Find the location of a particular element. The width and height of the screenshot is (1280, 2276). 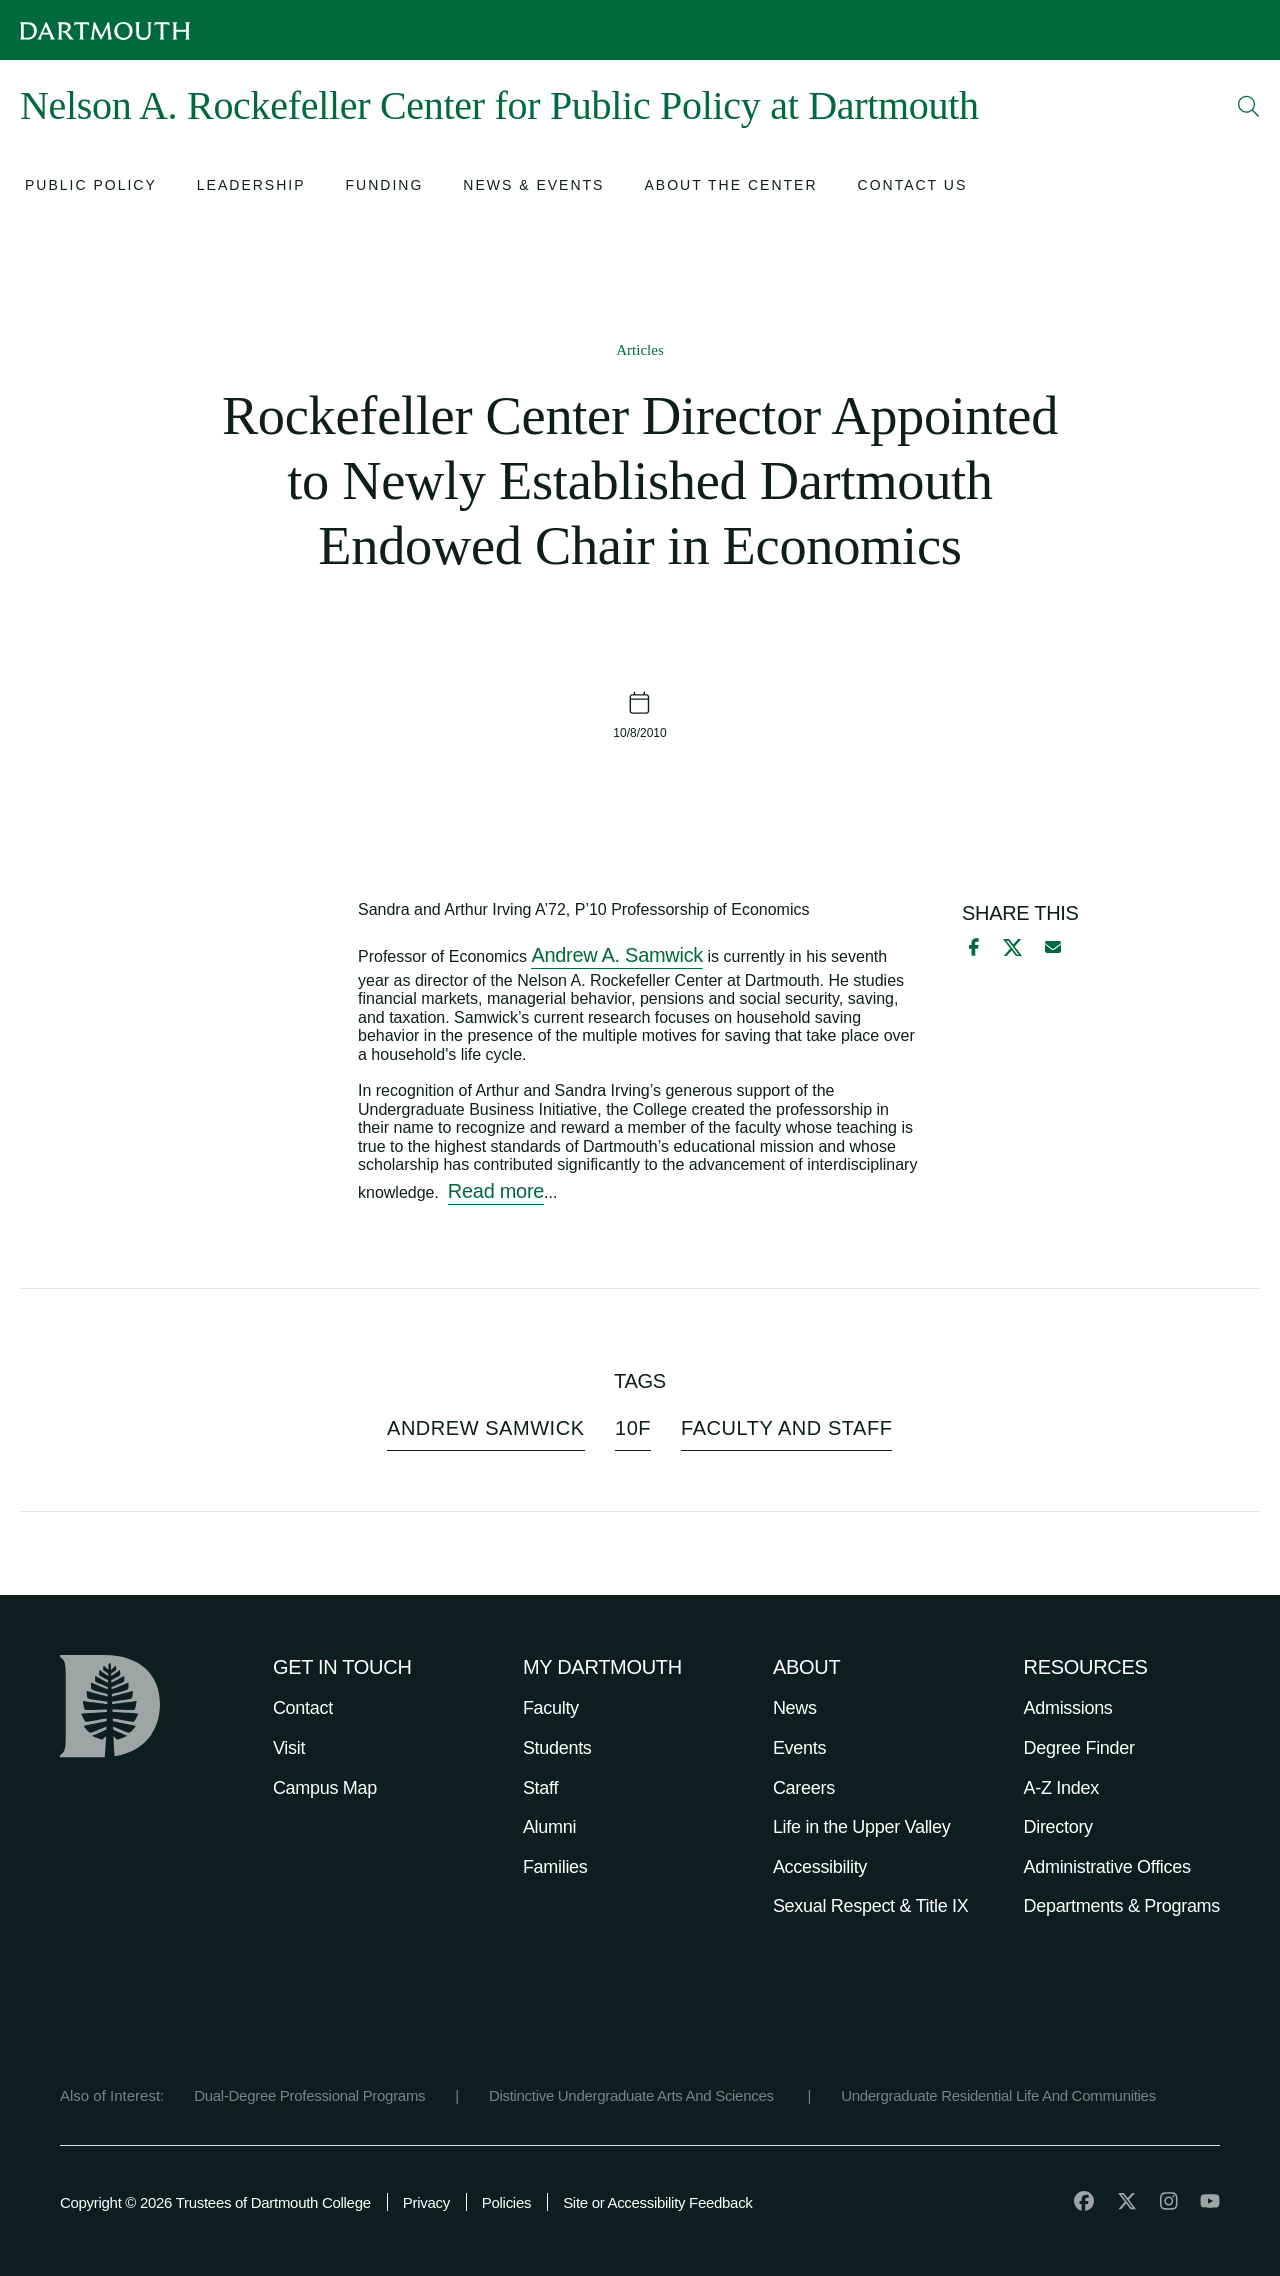

[Open submenu for About the Center] is located at coordinates (730, 187).